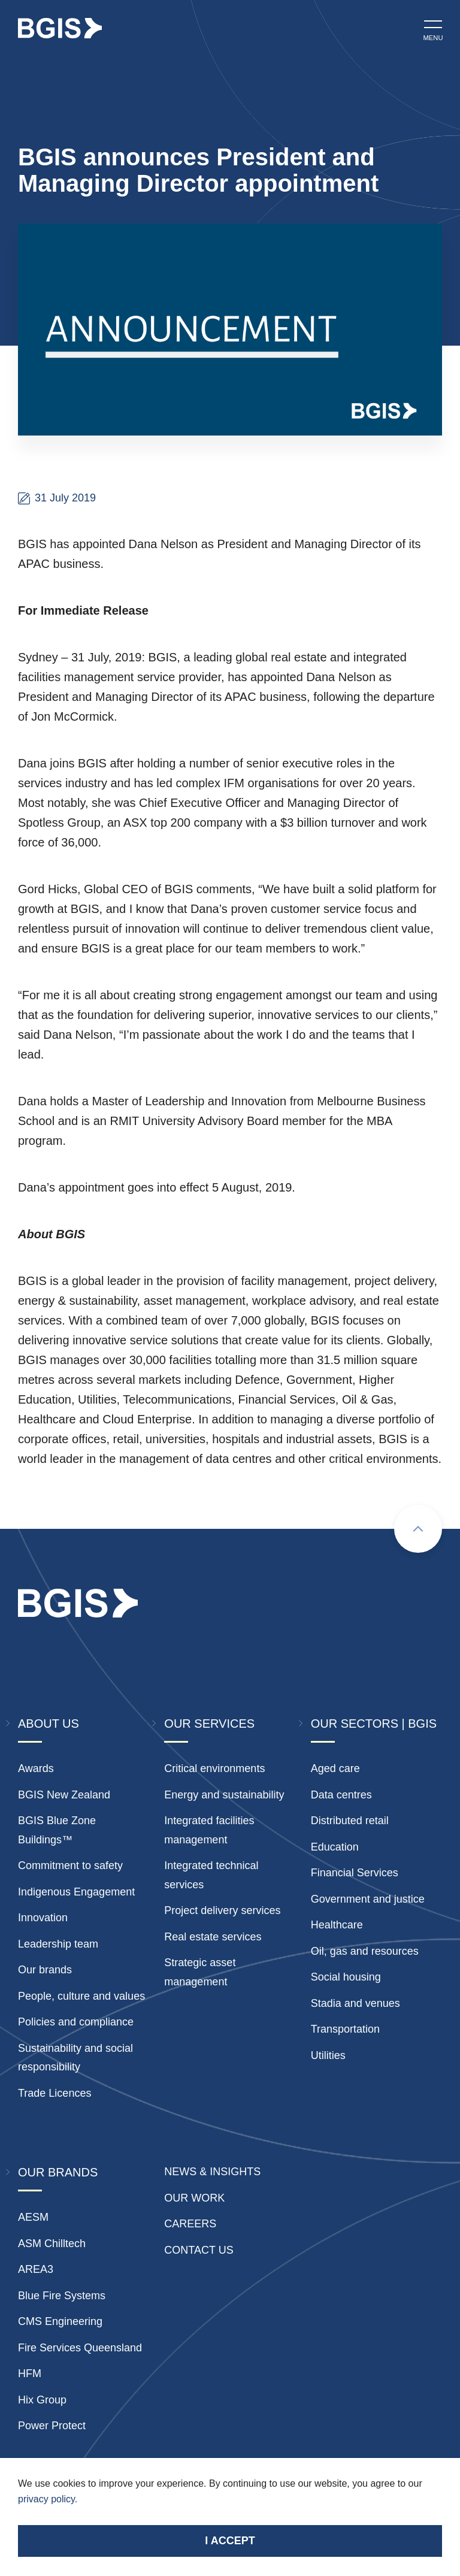 This screenshot has width=460, height=2576. What do you see at coordinates (214, 1768) in the screenshot?
I see `Critical environments` at bounding box center [214, 1768].